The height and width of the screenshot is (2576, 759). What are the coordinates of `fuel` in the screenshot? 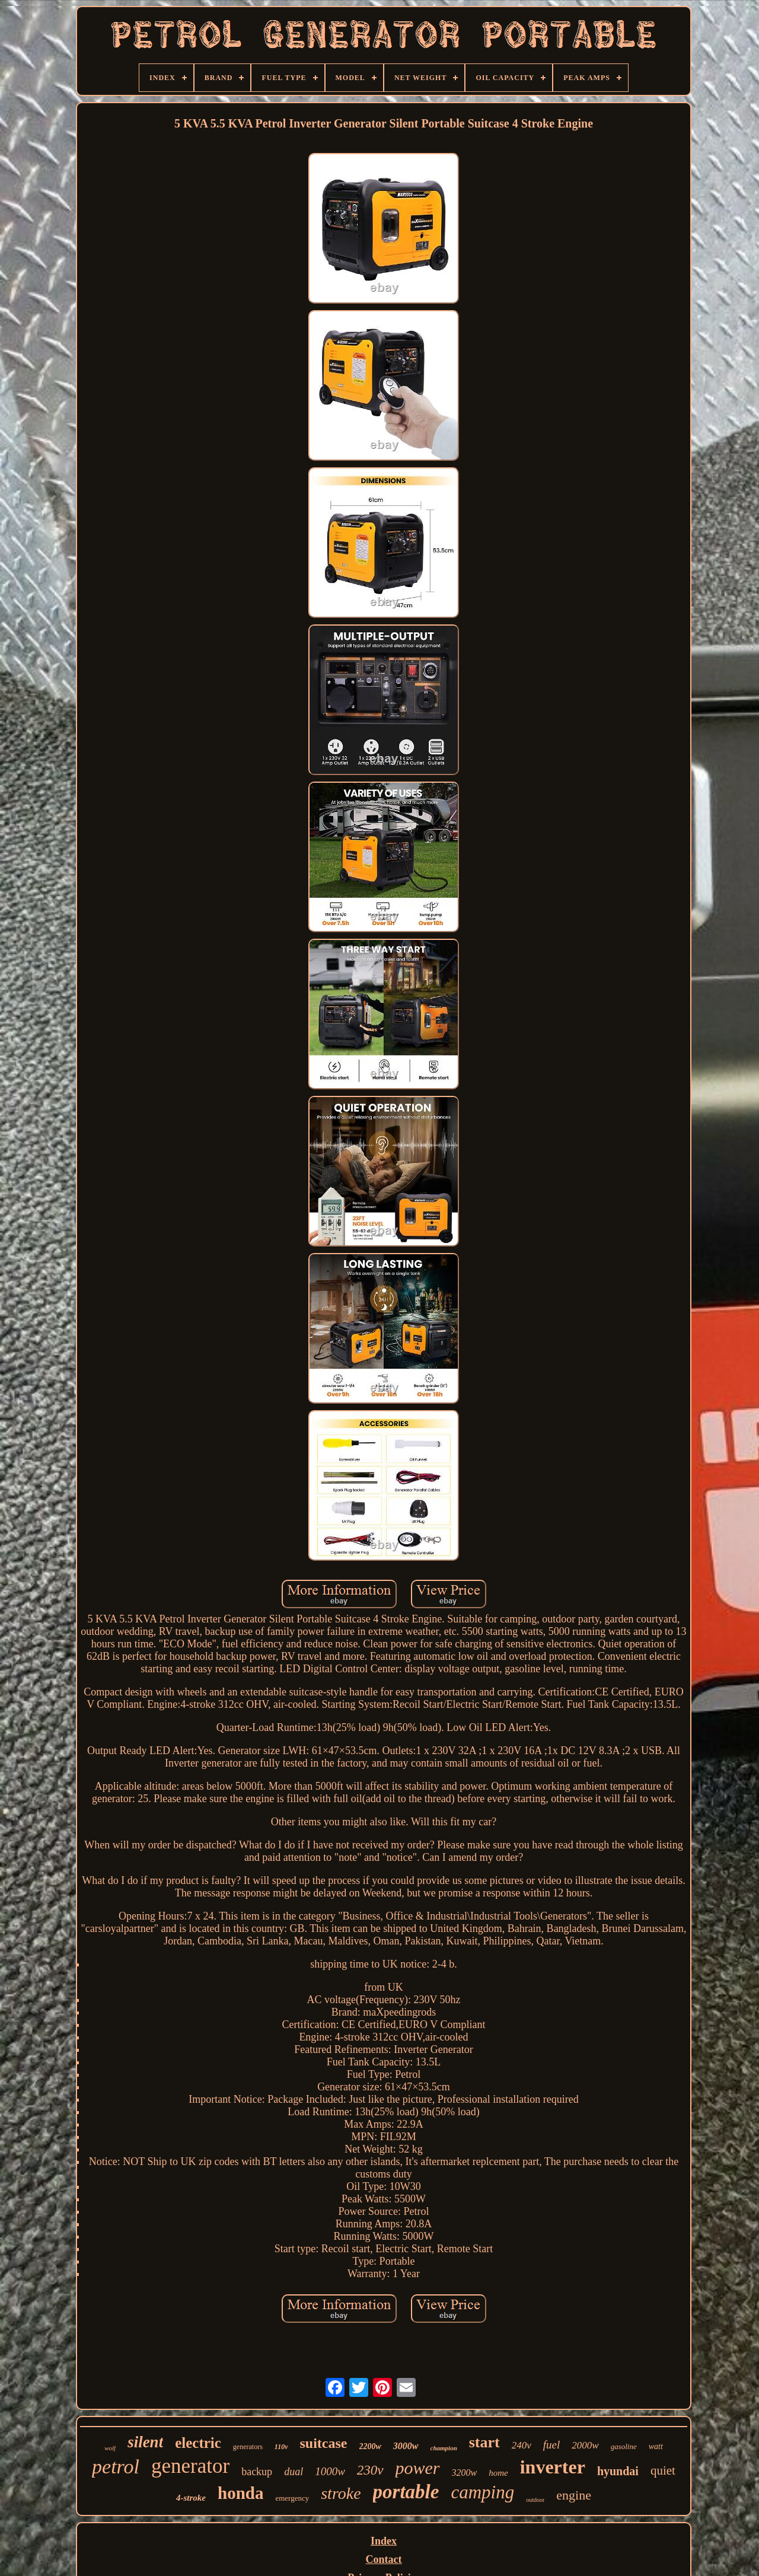 It's located at (551, 2444).